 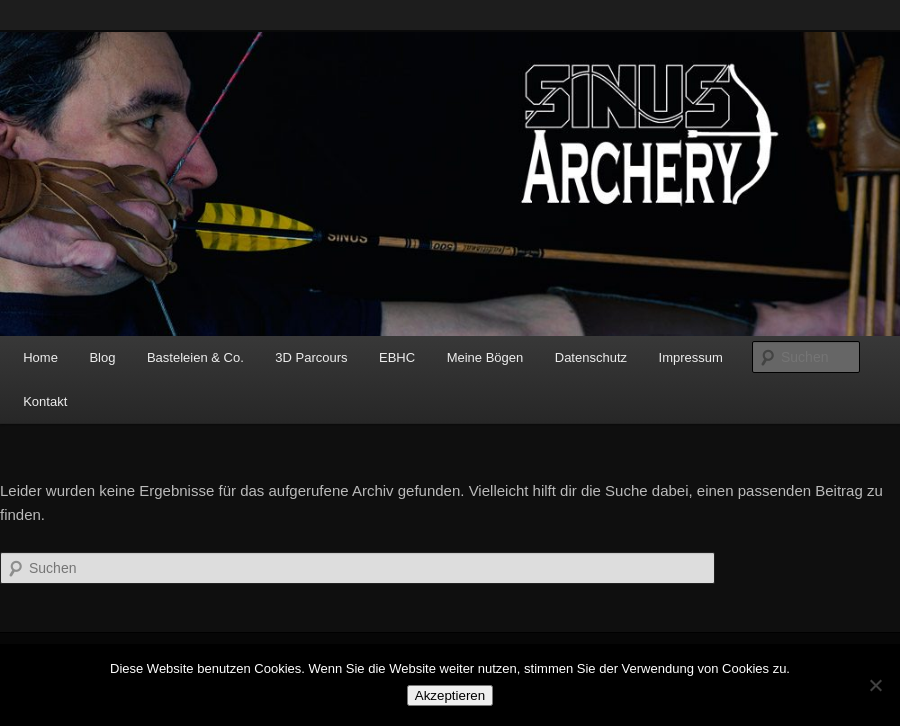 I want to click on Blog, so click(x=102, y=357).